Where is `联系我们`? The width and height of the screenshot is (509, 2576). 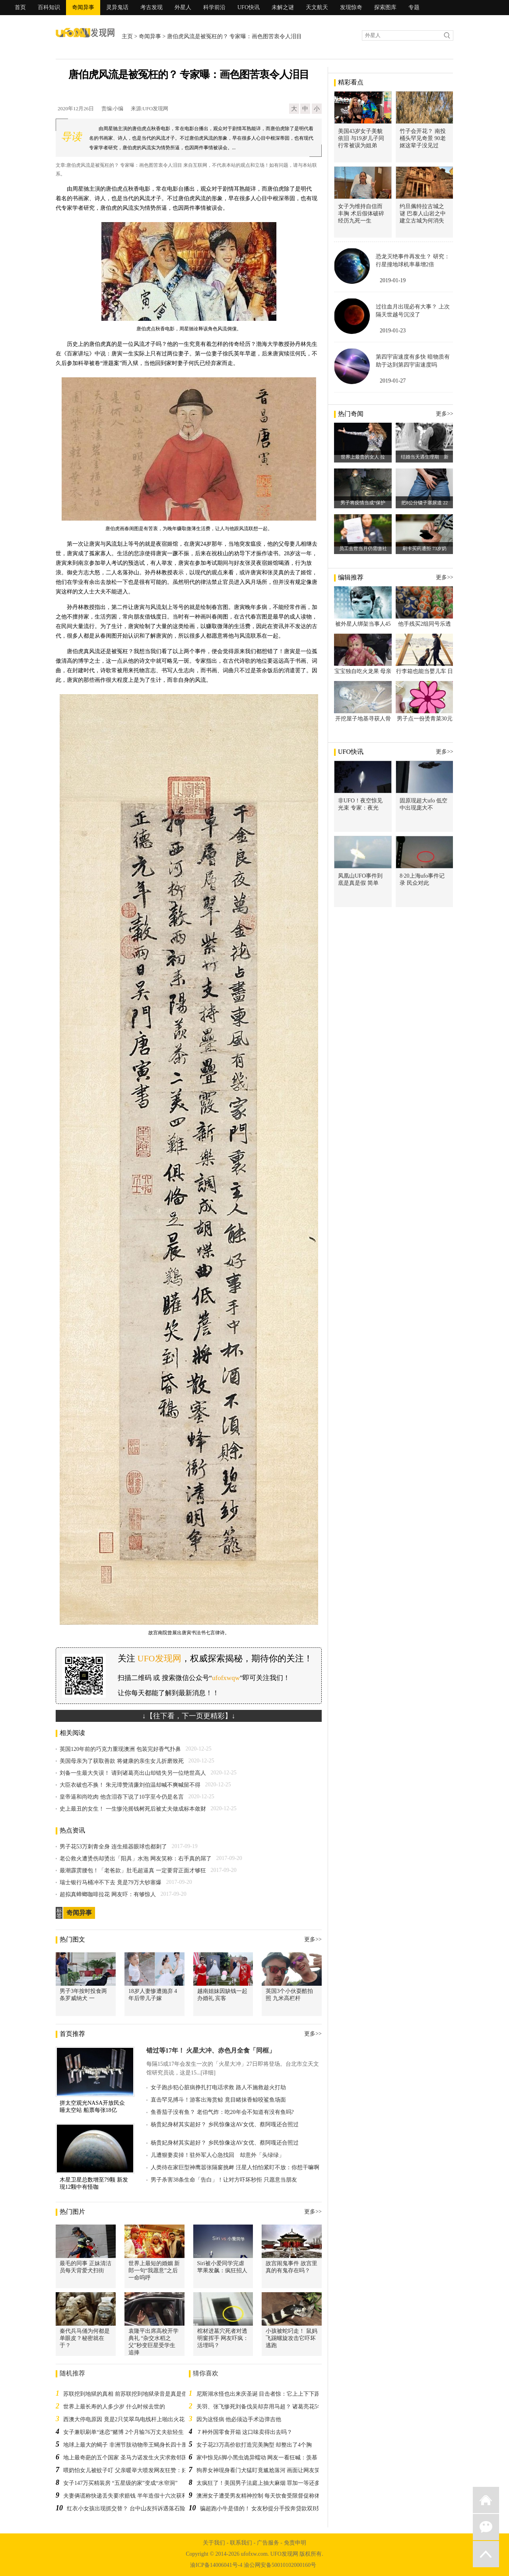
联系我们 is located at coordinates (241, 2543).